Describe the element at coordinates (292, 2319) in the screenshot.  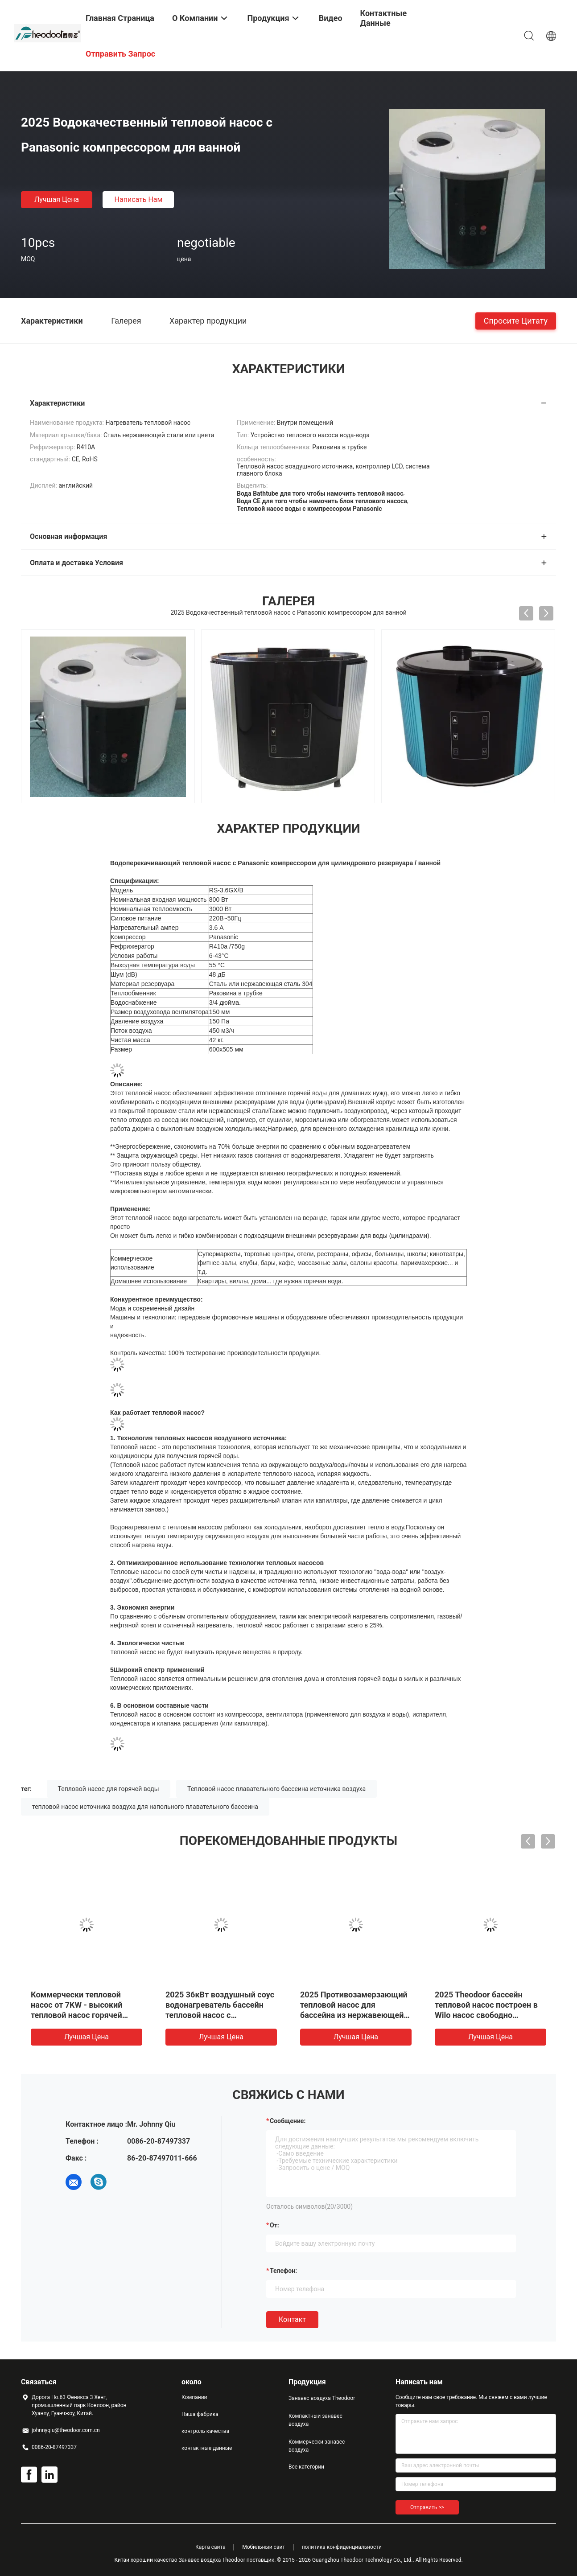
I see `Контакт` at that location.